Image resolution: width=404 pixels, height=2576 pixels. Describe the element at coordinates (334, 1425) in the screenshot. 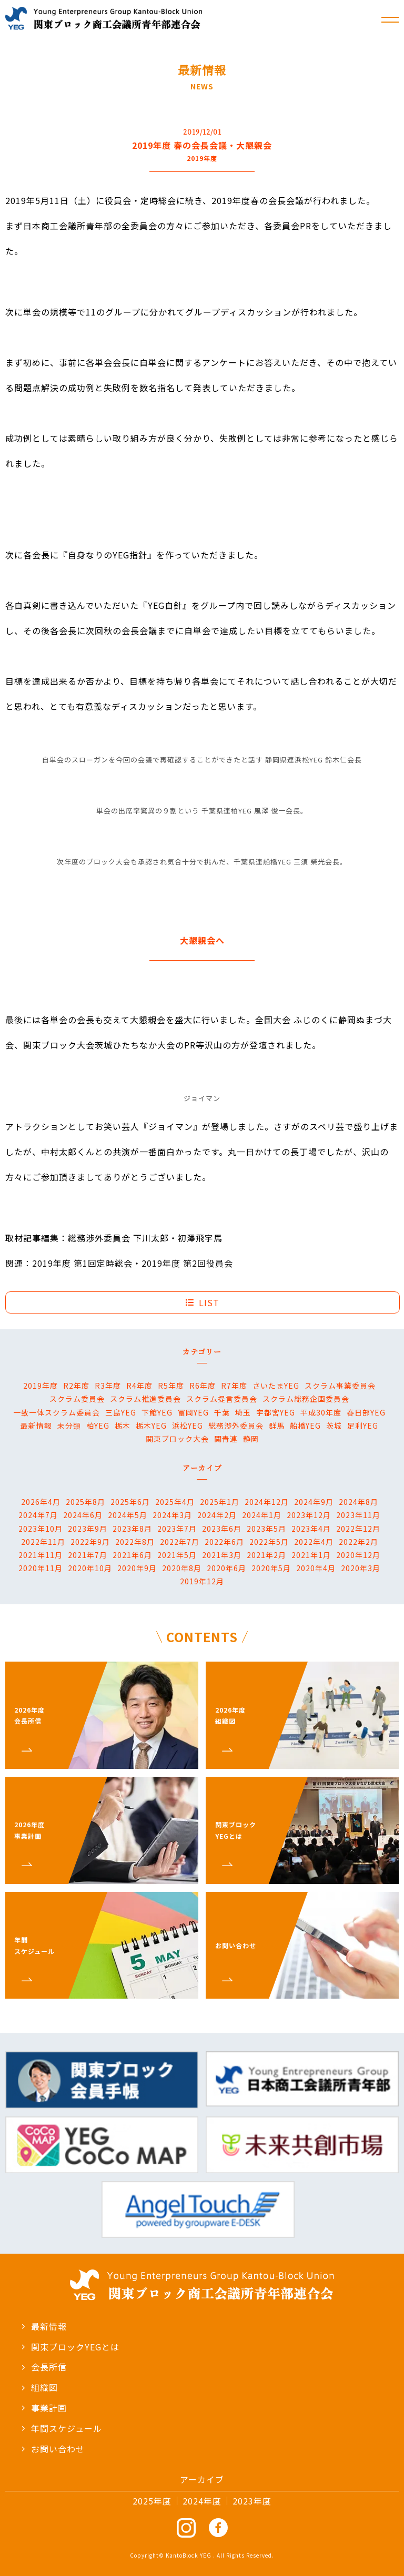

I see `茨城` at that location.